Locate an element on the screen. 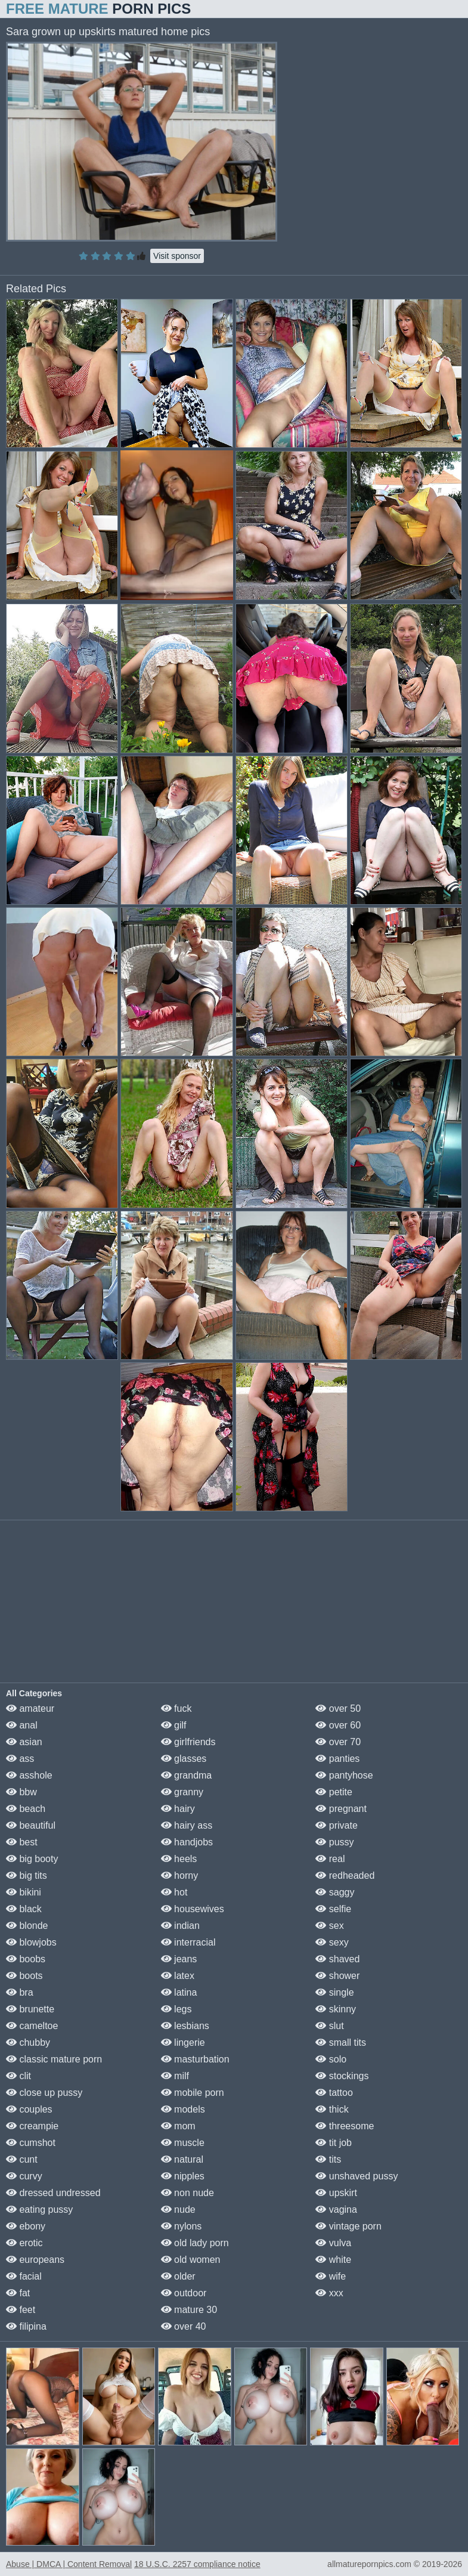 The image size is (468, 2576). old lady porn is located at coordinates (195, 2243).